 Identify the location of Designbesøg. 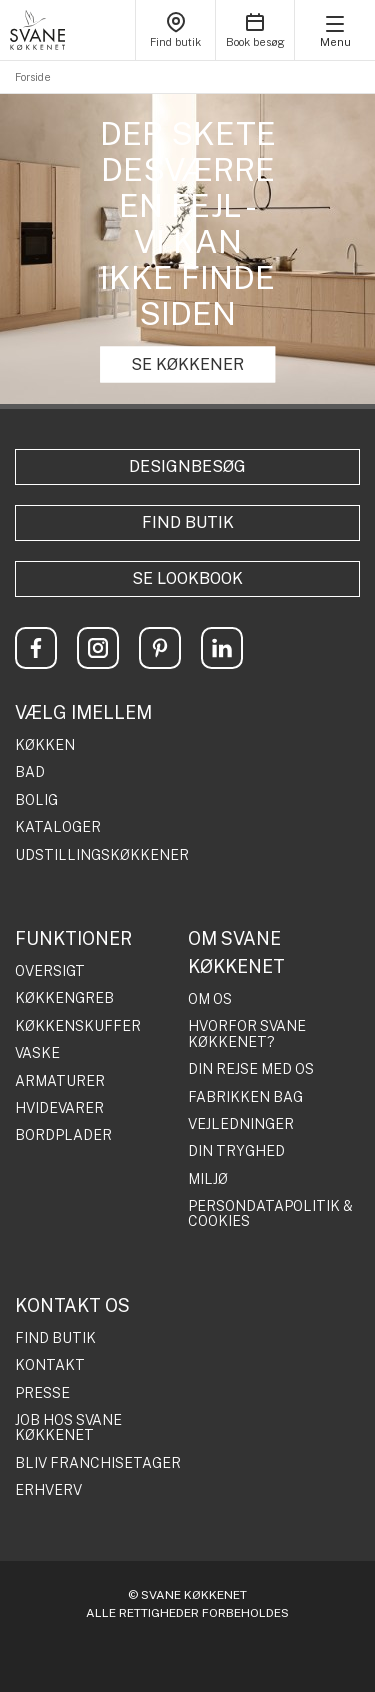
(187, 466).